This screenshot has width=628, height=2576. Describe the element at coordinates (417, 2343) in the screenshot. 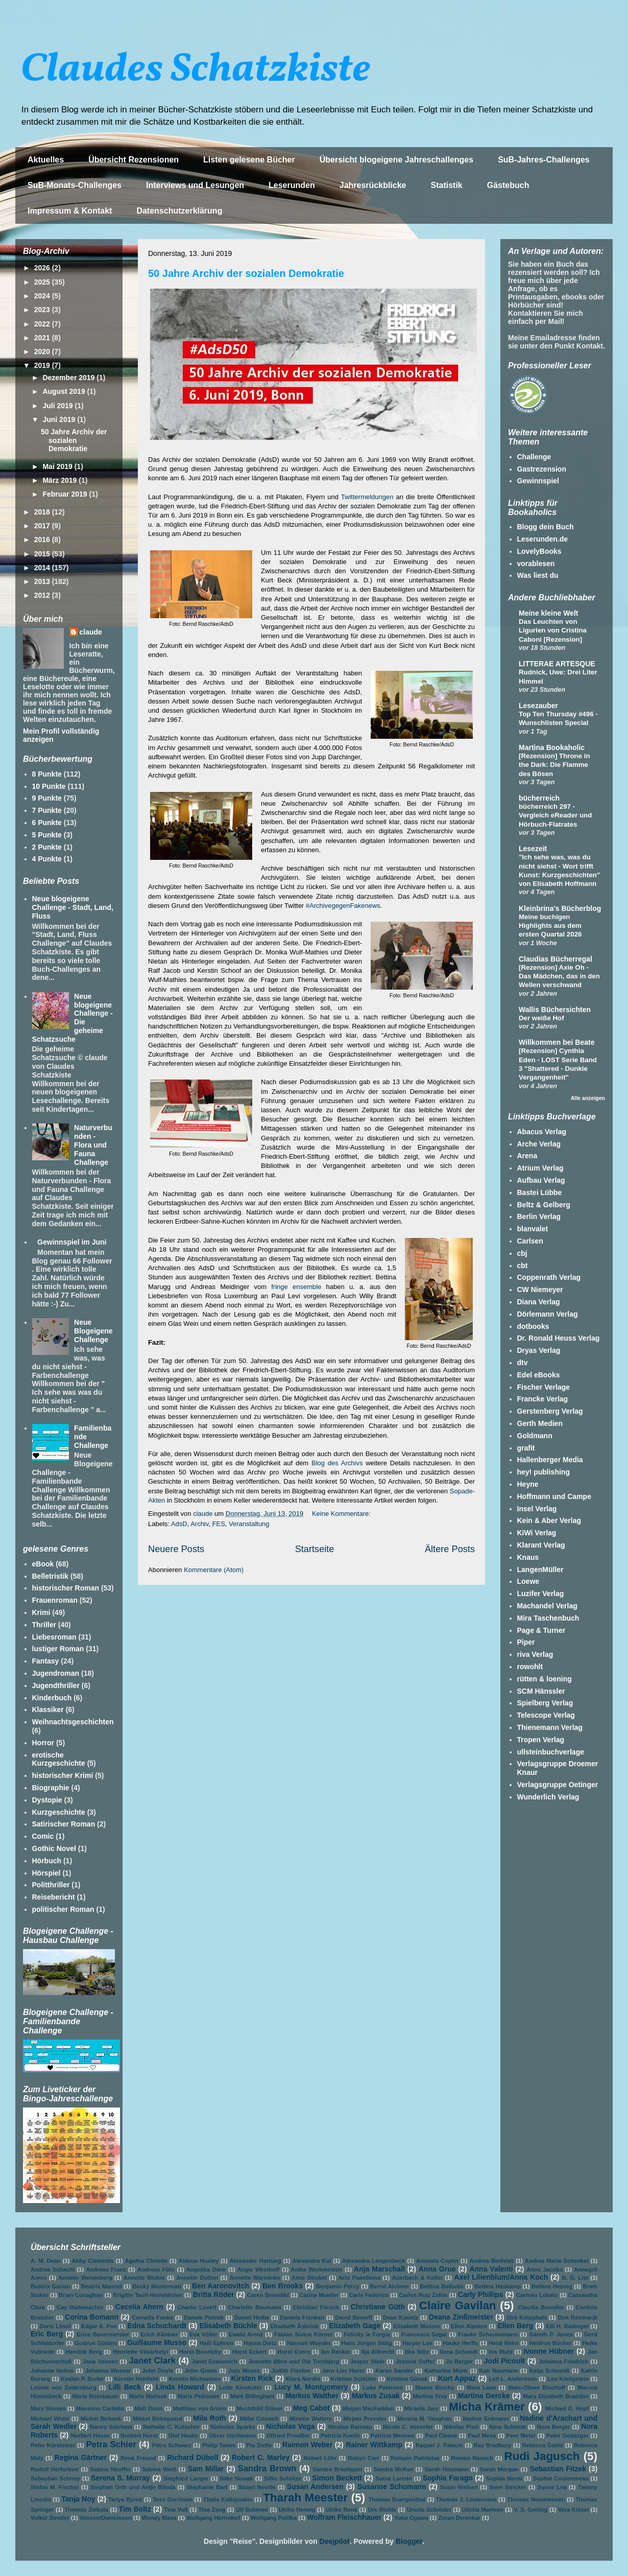

I see `Harper Lee` at that location.